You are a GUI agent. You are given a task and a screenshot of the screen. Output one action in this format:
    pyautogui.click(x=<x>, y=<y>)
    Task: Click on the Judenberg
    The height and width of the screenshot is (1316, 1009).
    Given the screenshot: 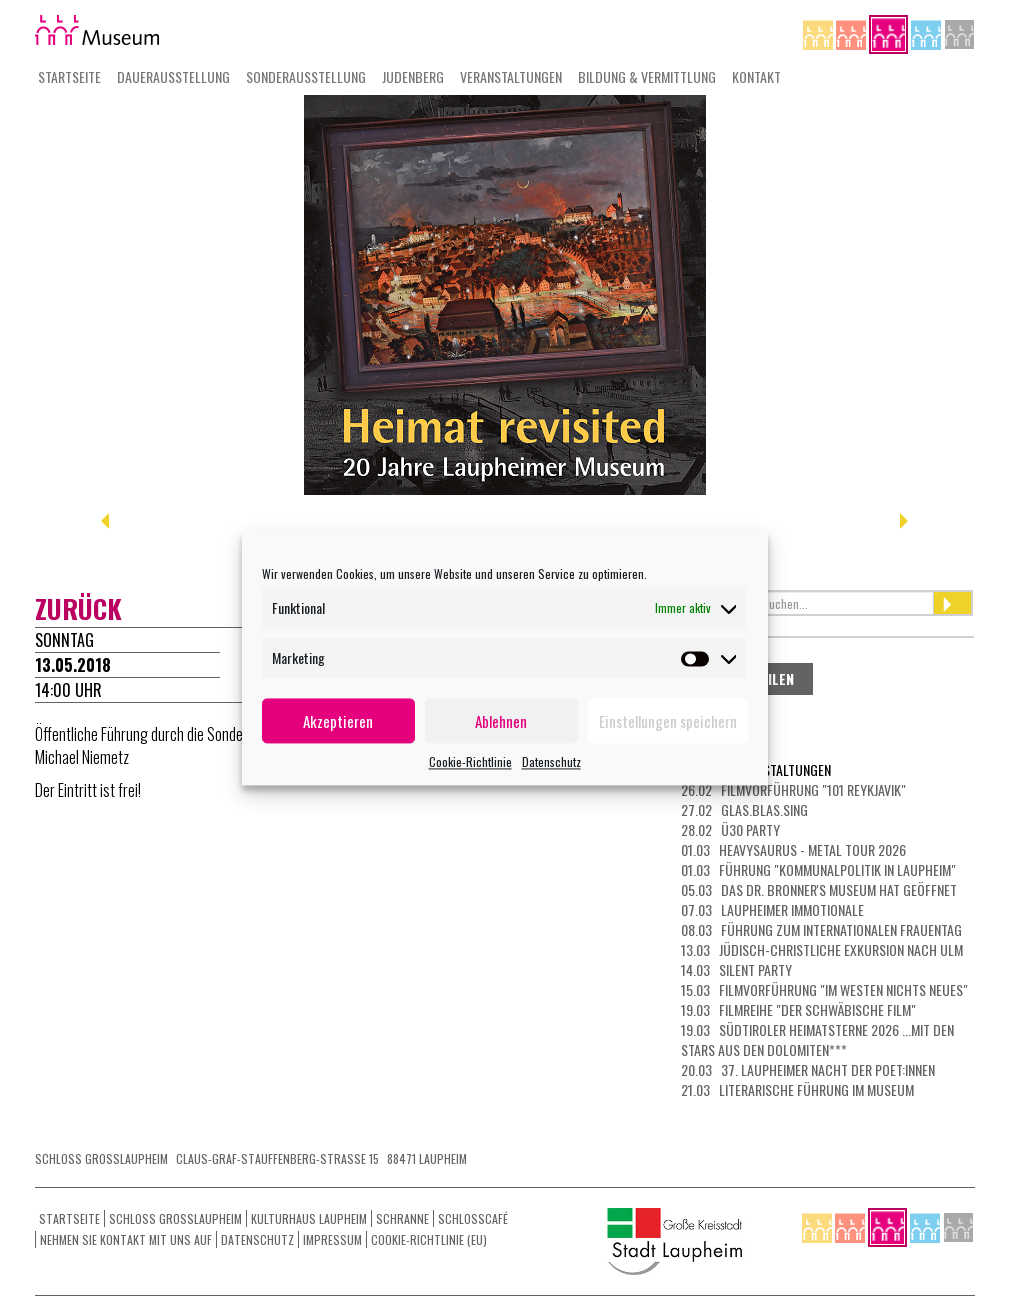 What is the action you would take?
    pyautogui.click(x=413, y=76)
    